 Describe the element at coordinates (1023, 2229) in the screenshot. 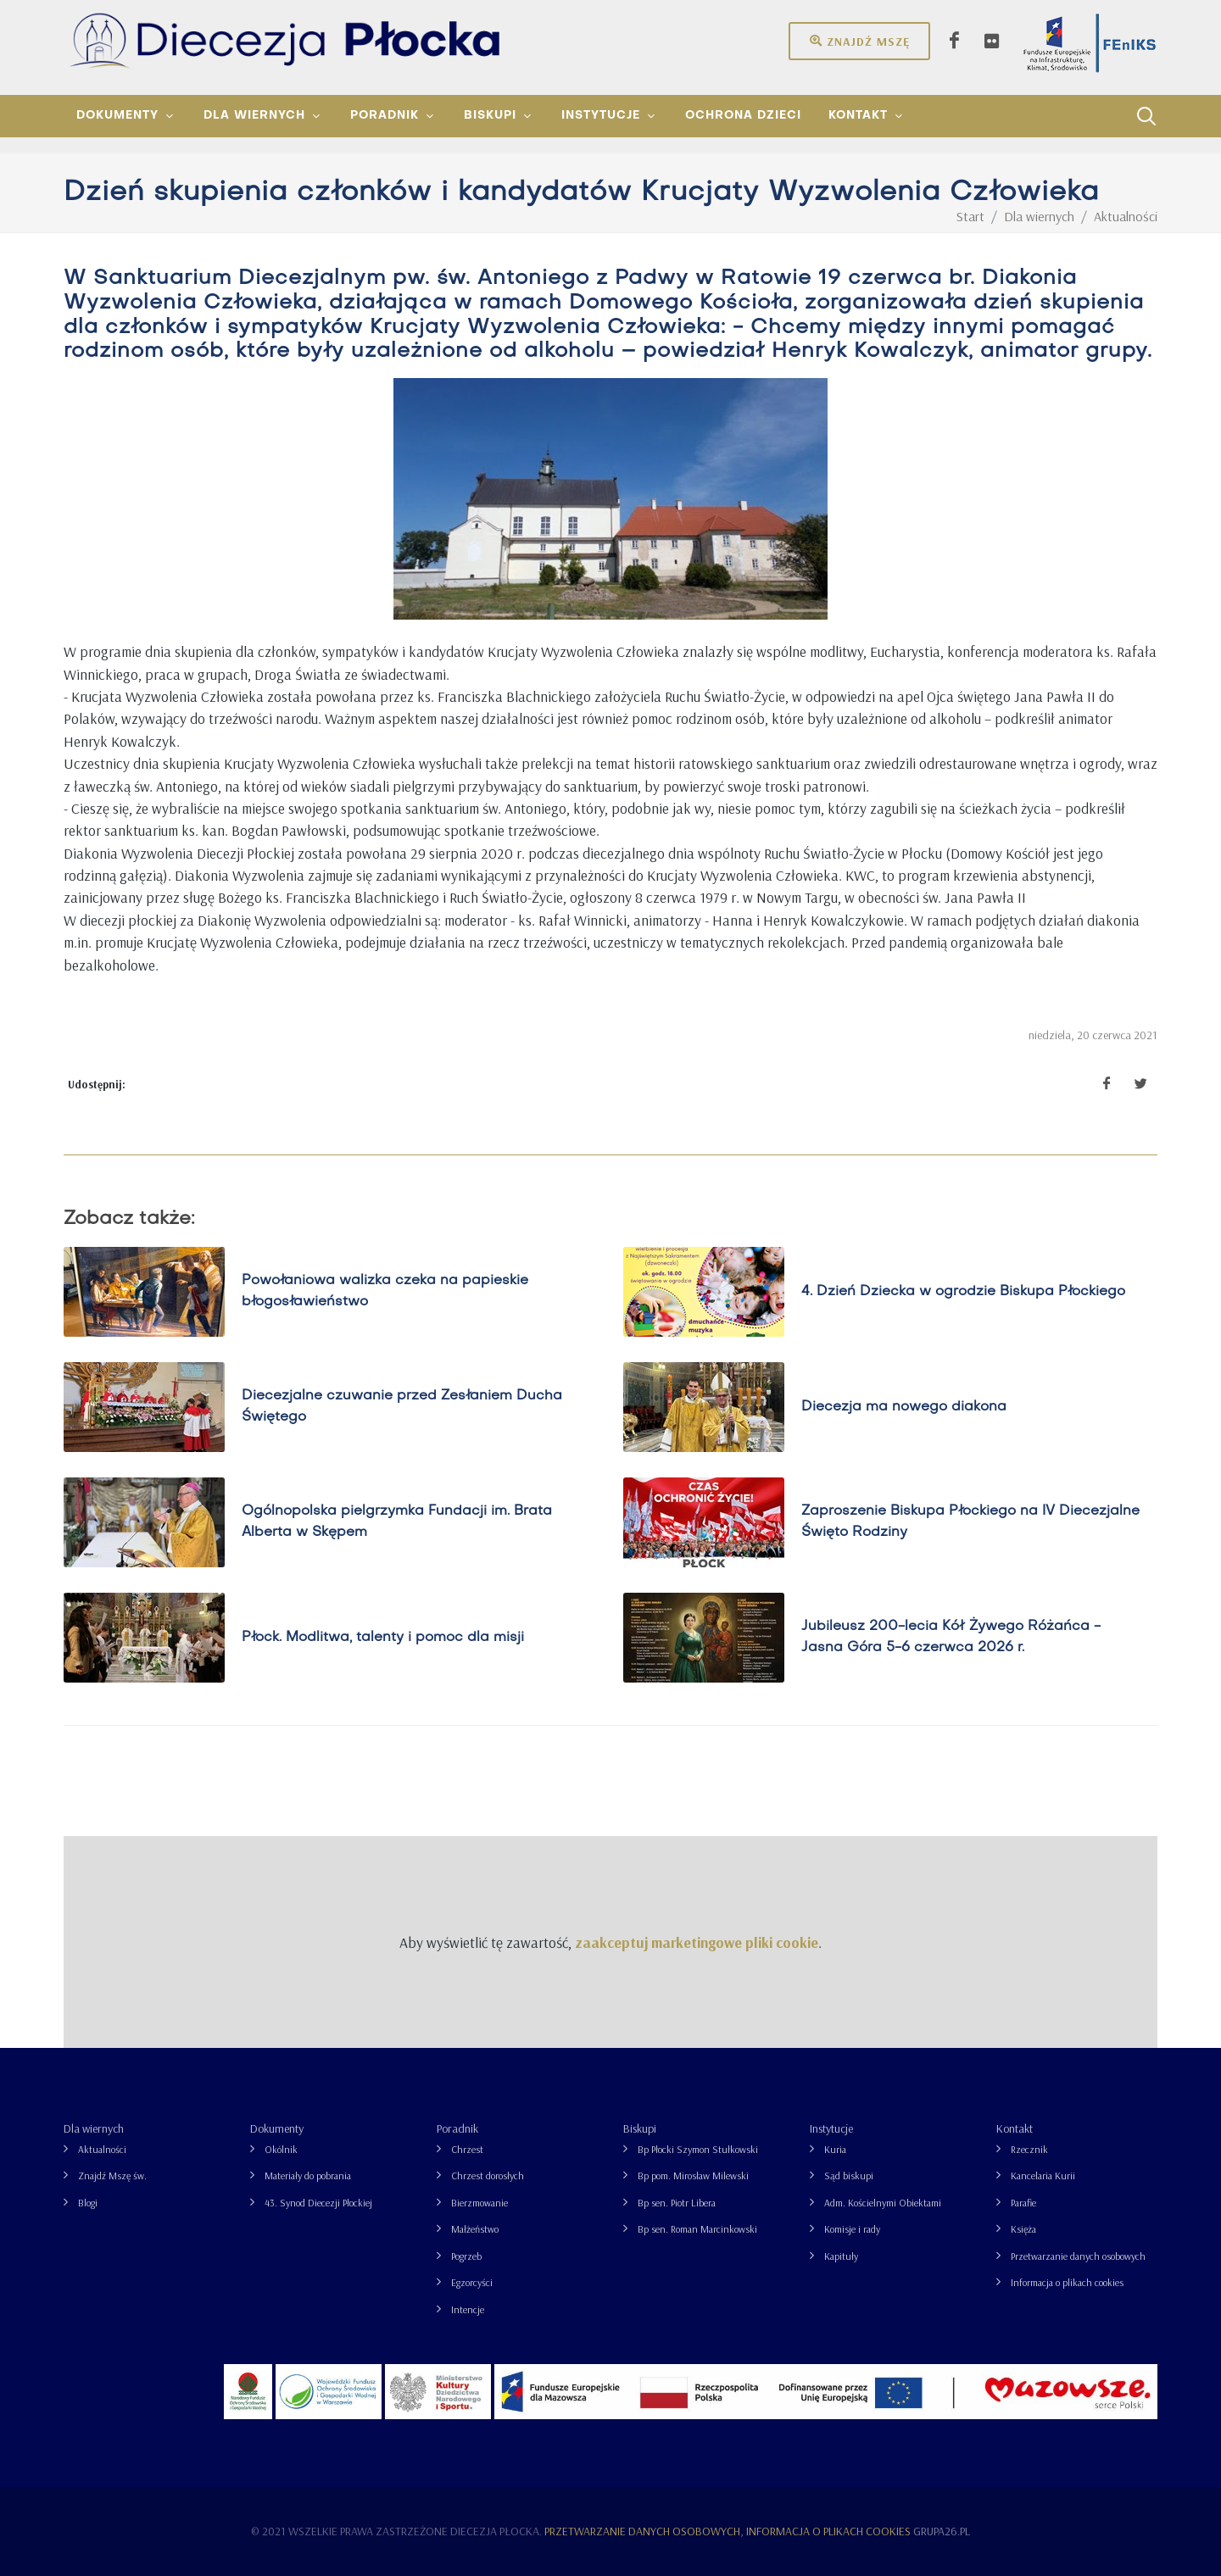

I see `Księża` at that location.